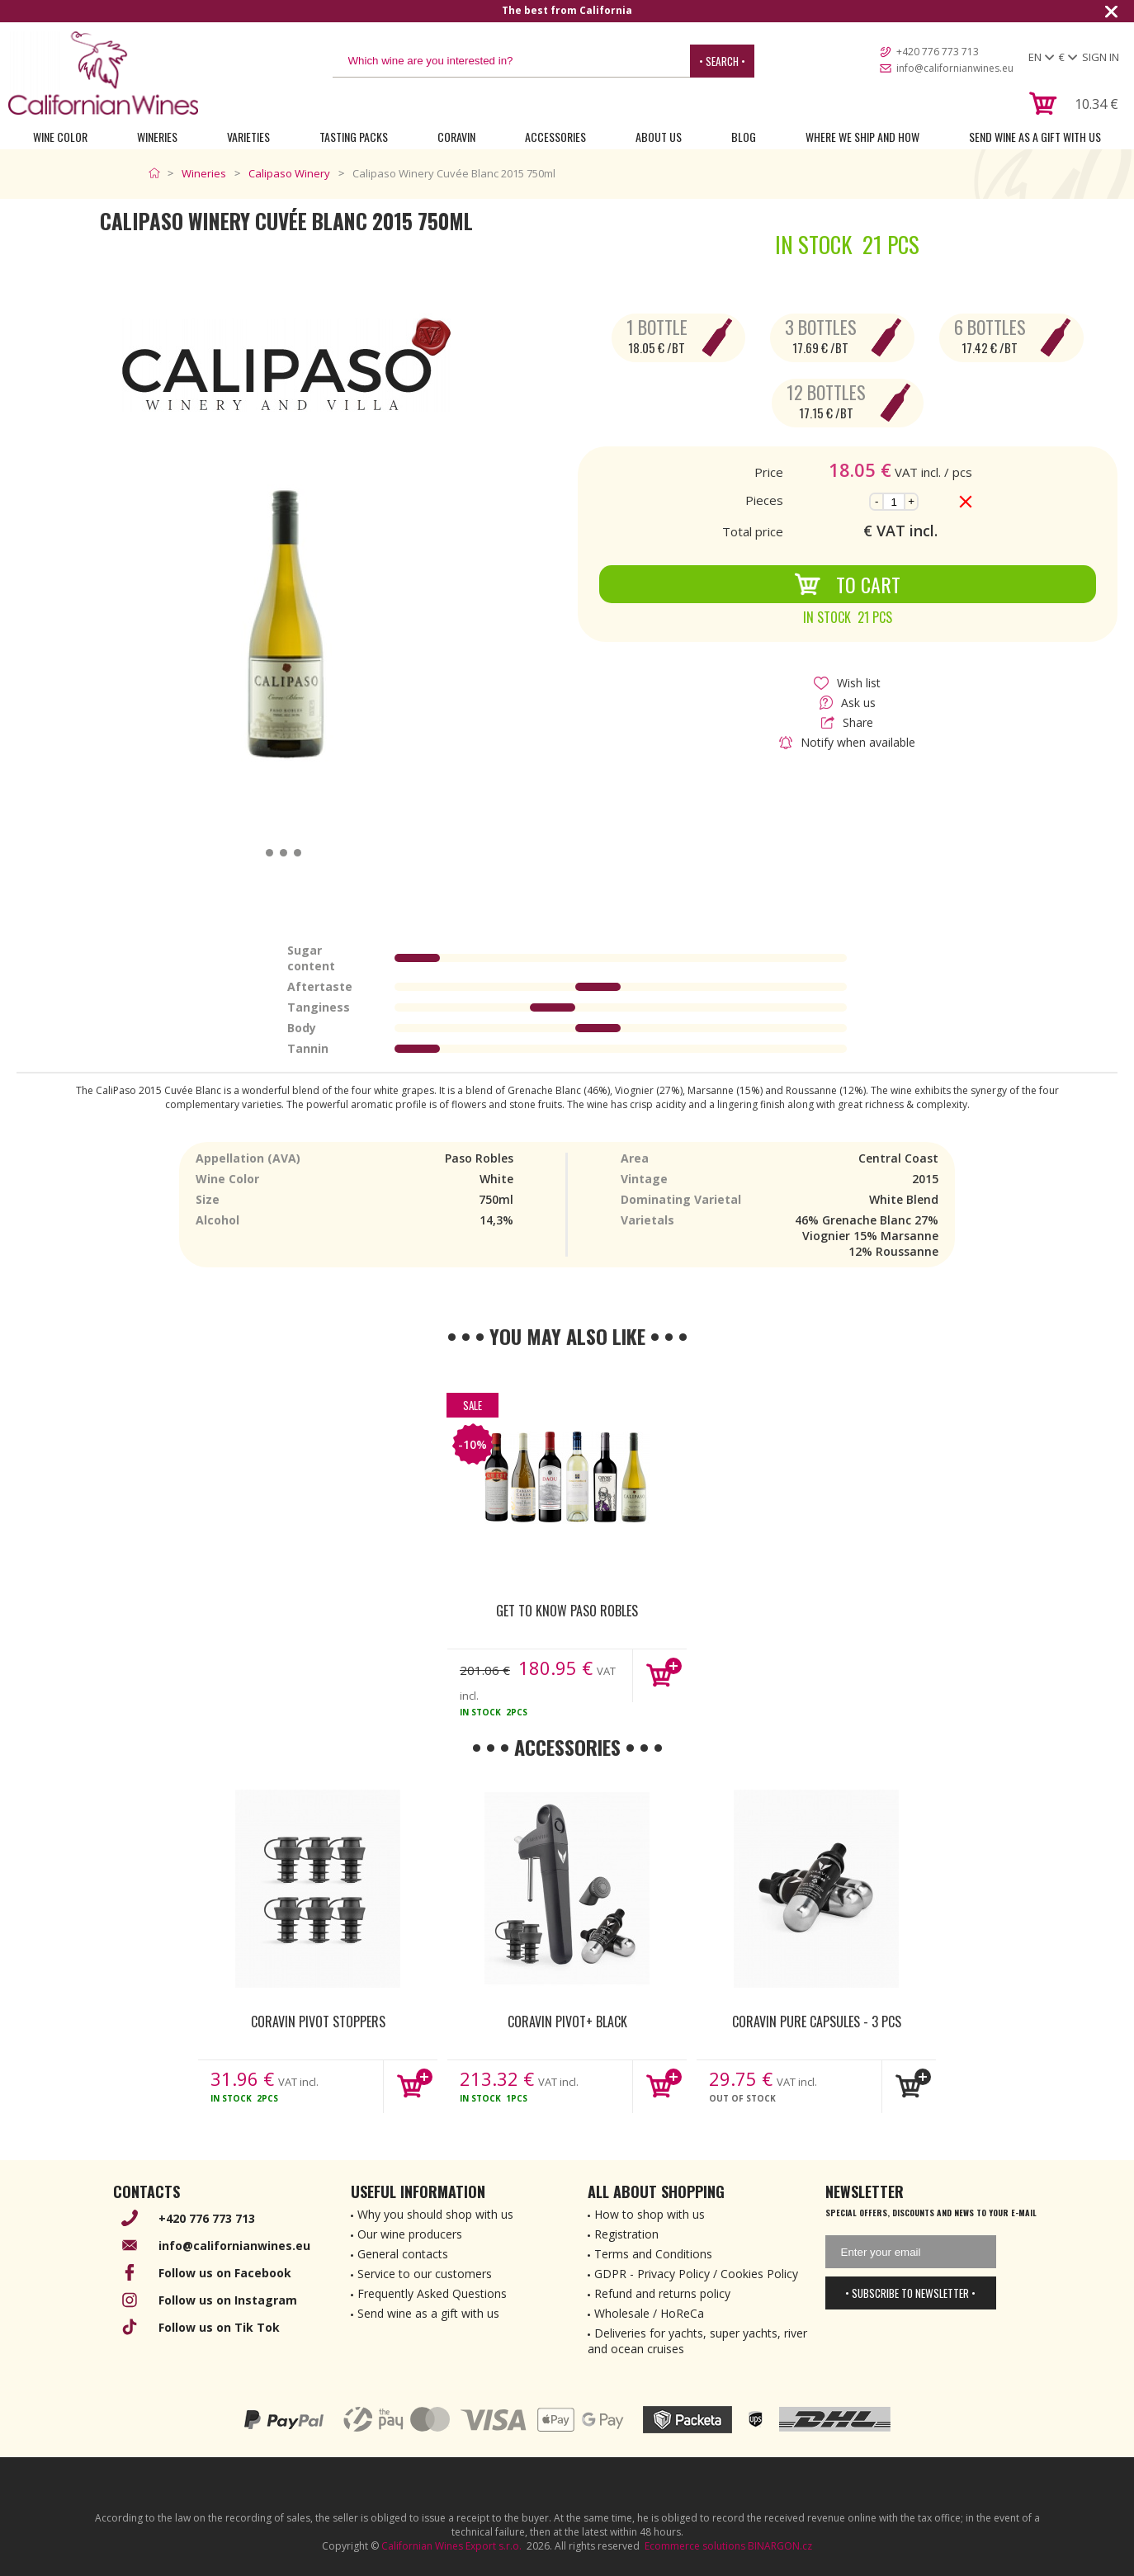 Image resolution: width=1134 pixels, height=2576 pixels. What do you see at coordinates (955, 68) in the screenshot?
I see `info@californianwines.eu` at bounding box center [955, 68].